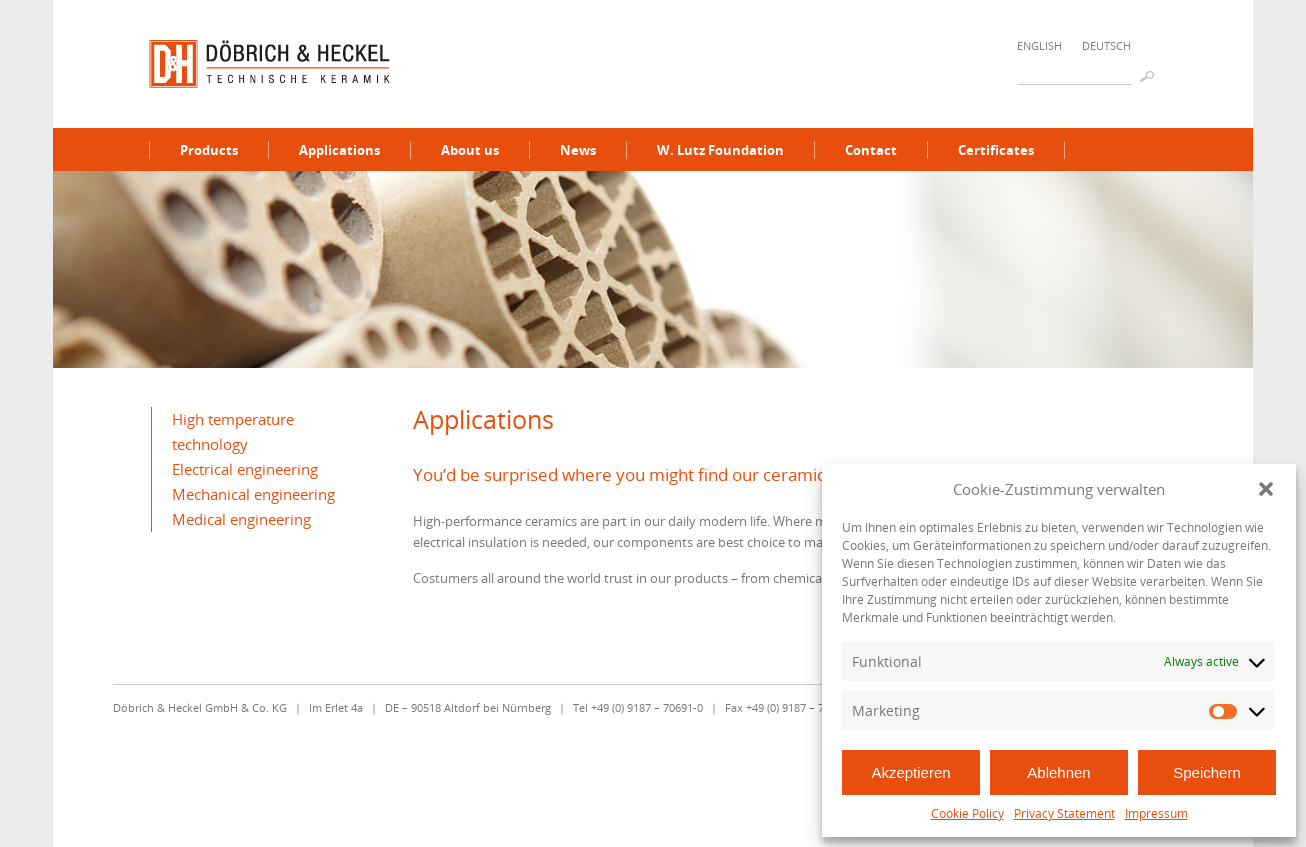  What do you see at coordinates (1266, 489) in the screenshot?
I see `[button]` at bounding box center [1266, 489].